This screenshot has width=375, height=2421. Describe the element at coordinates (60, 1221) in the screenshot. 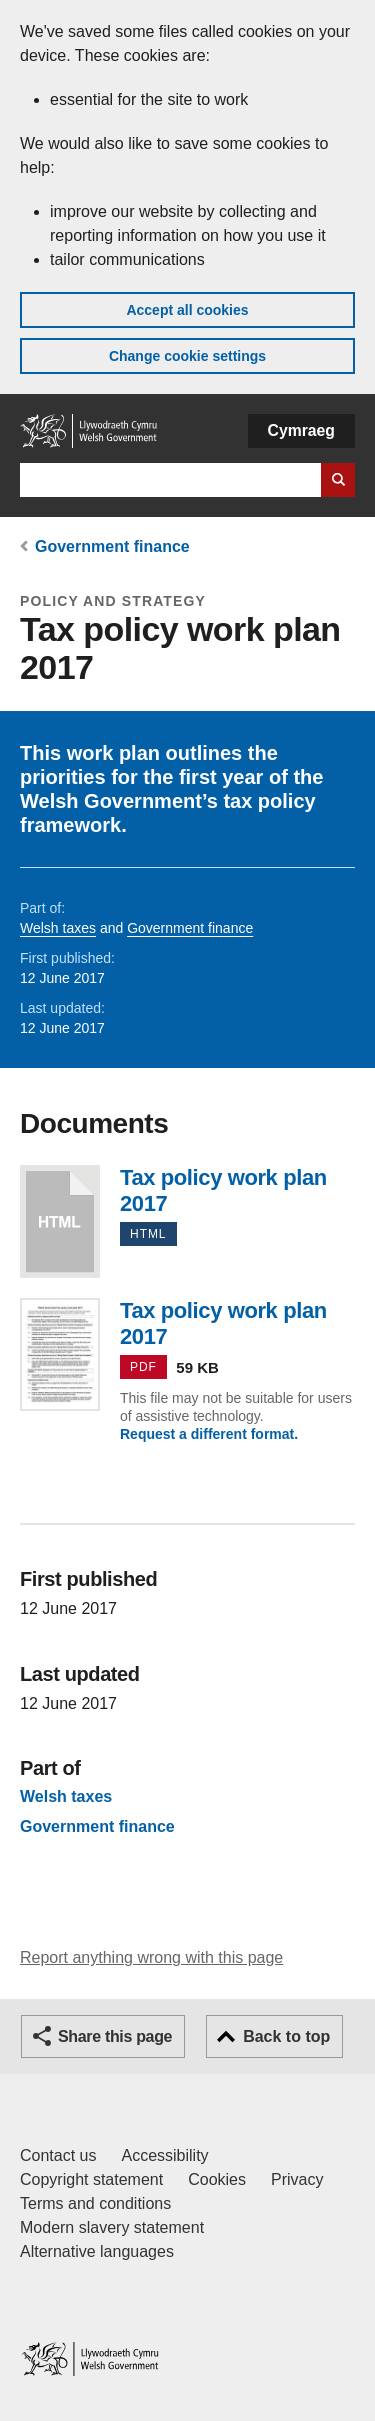

I see `Tax policy work plan 2017` at that location.